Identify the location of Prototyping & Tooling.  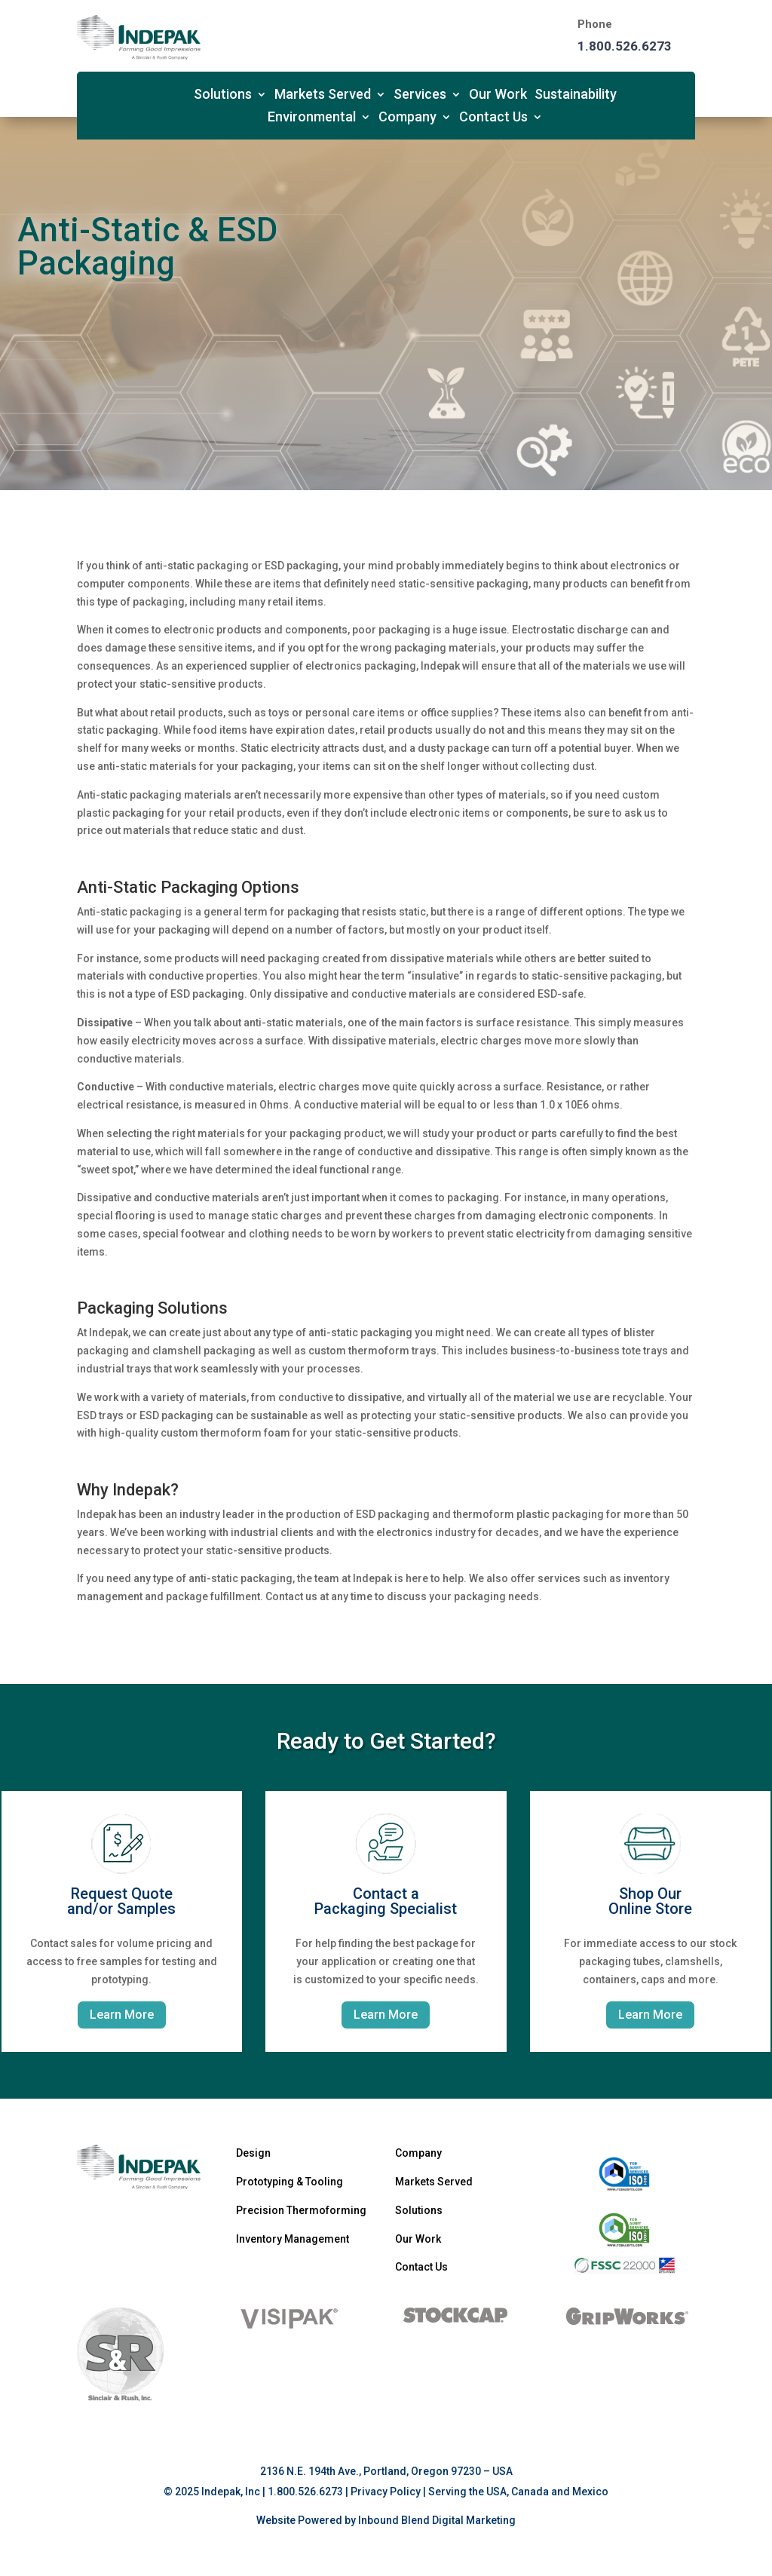
(289, 2182).